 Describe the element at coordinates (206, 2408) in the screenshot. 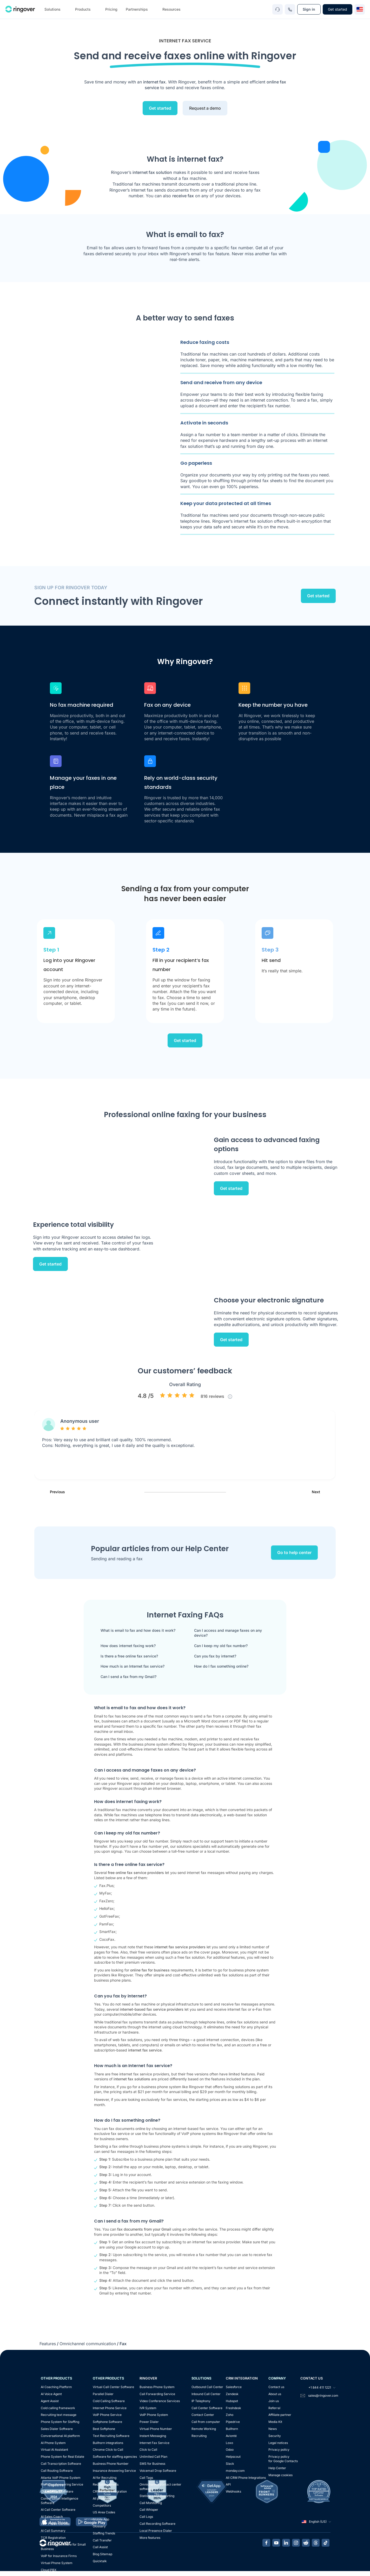

I see `Call Center Software` at that location.